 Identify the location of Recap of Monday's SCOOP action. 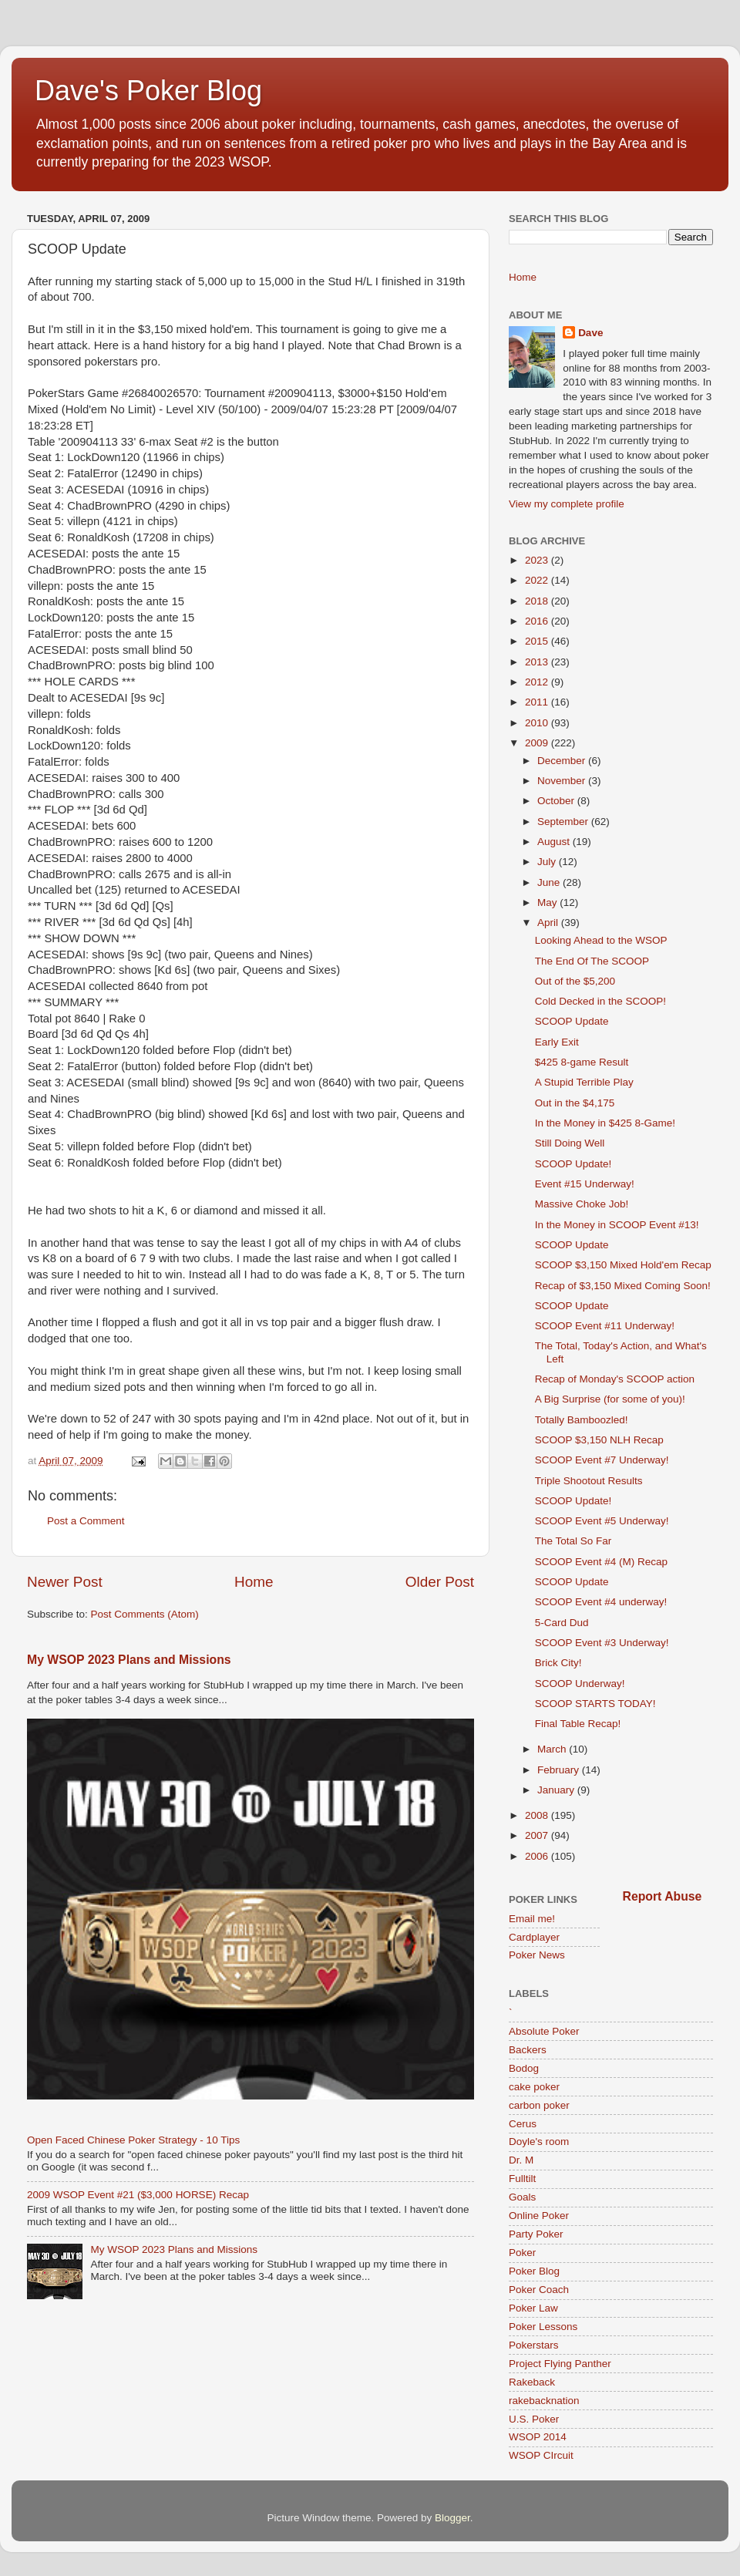
(615, 1379).